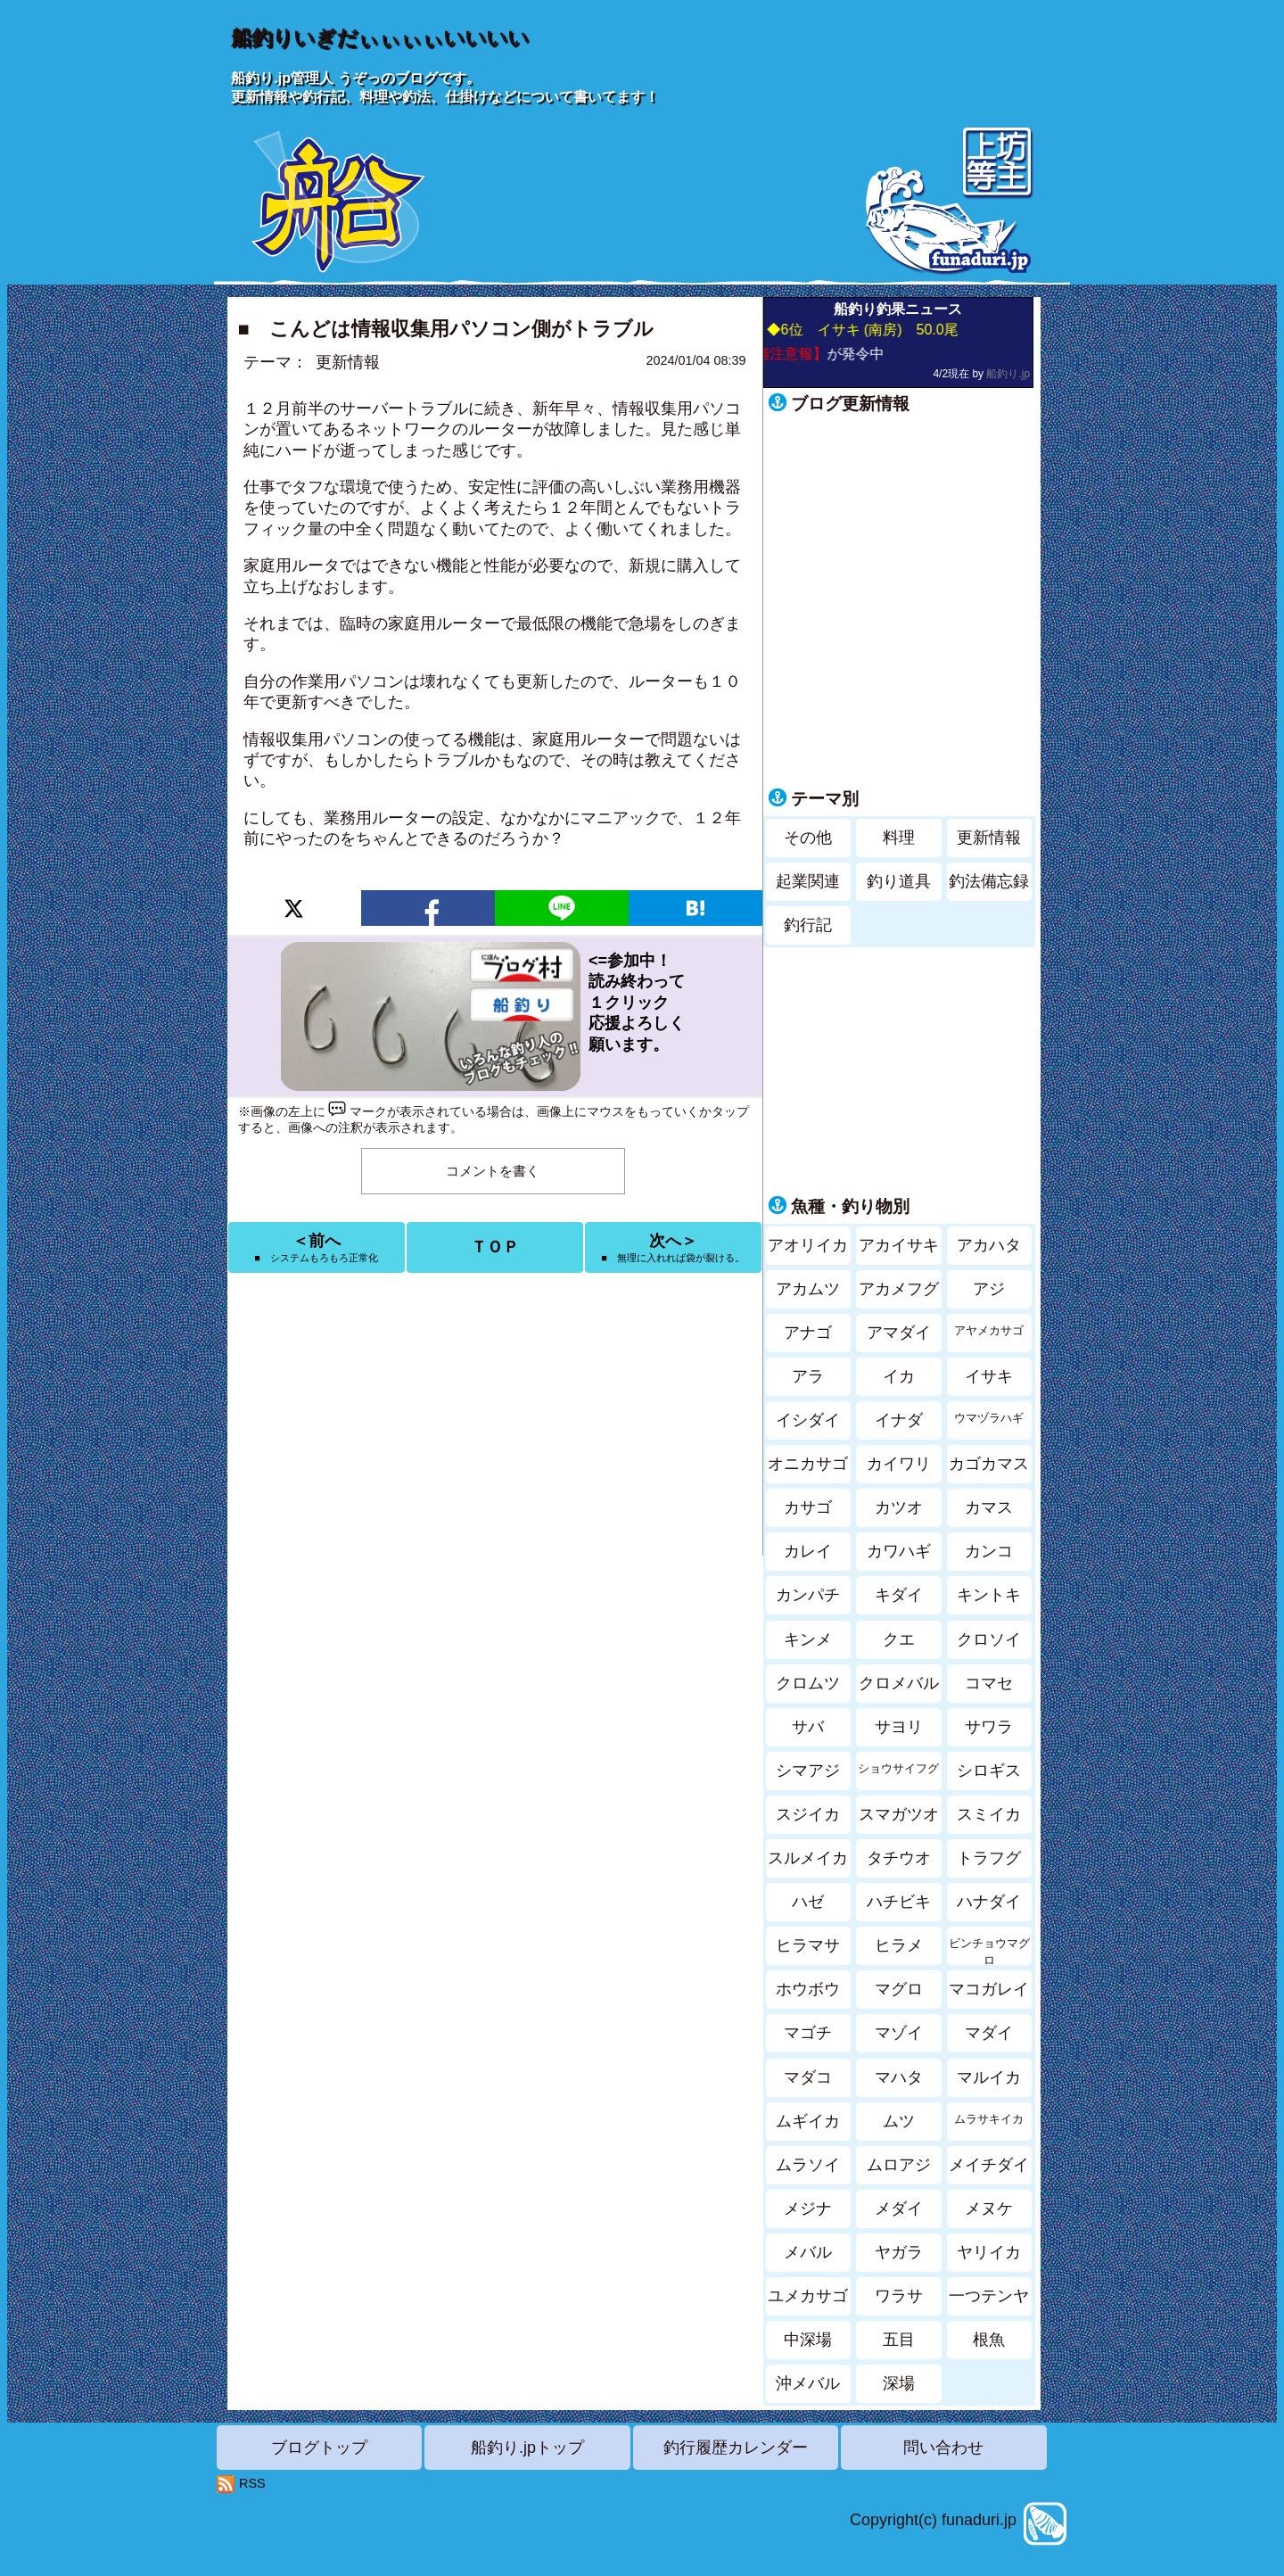 The height and width of the screenshot is (2576, 1284). Describe the element at coordinates (348, 362) in the screenshot. I see `更新情報` at that location.